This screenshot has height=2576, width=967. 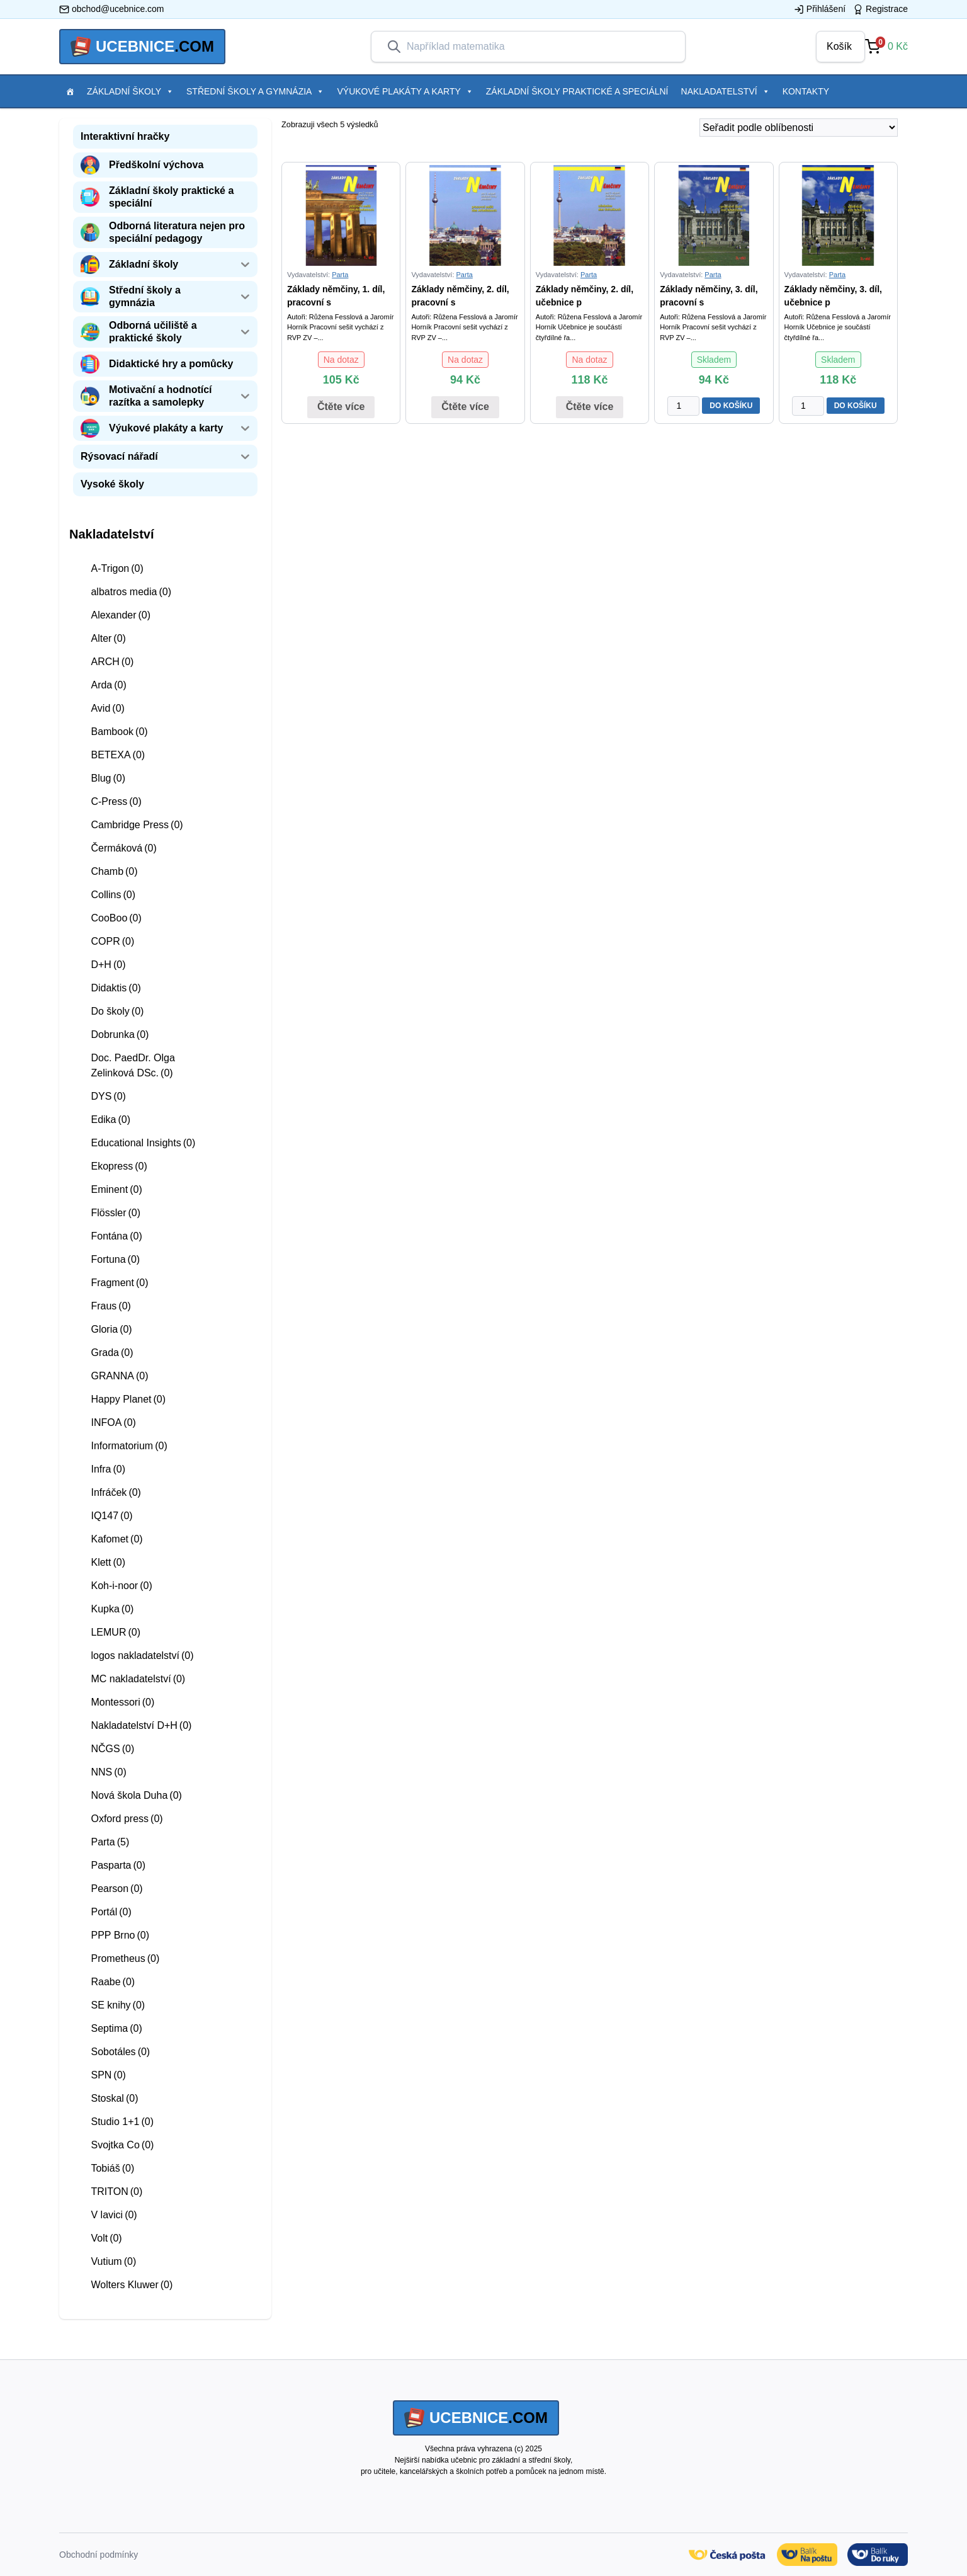 What do you see at coordinates (108, 964) in the screenshot?
I see `D+H` at bounding box center [108, 964].